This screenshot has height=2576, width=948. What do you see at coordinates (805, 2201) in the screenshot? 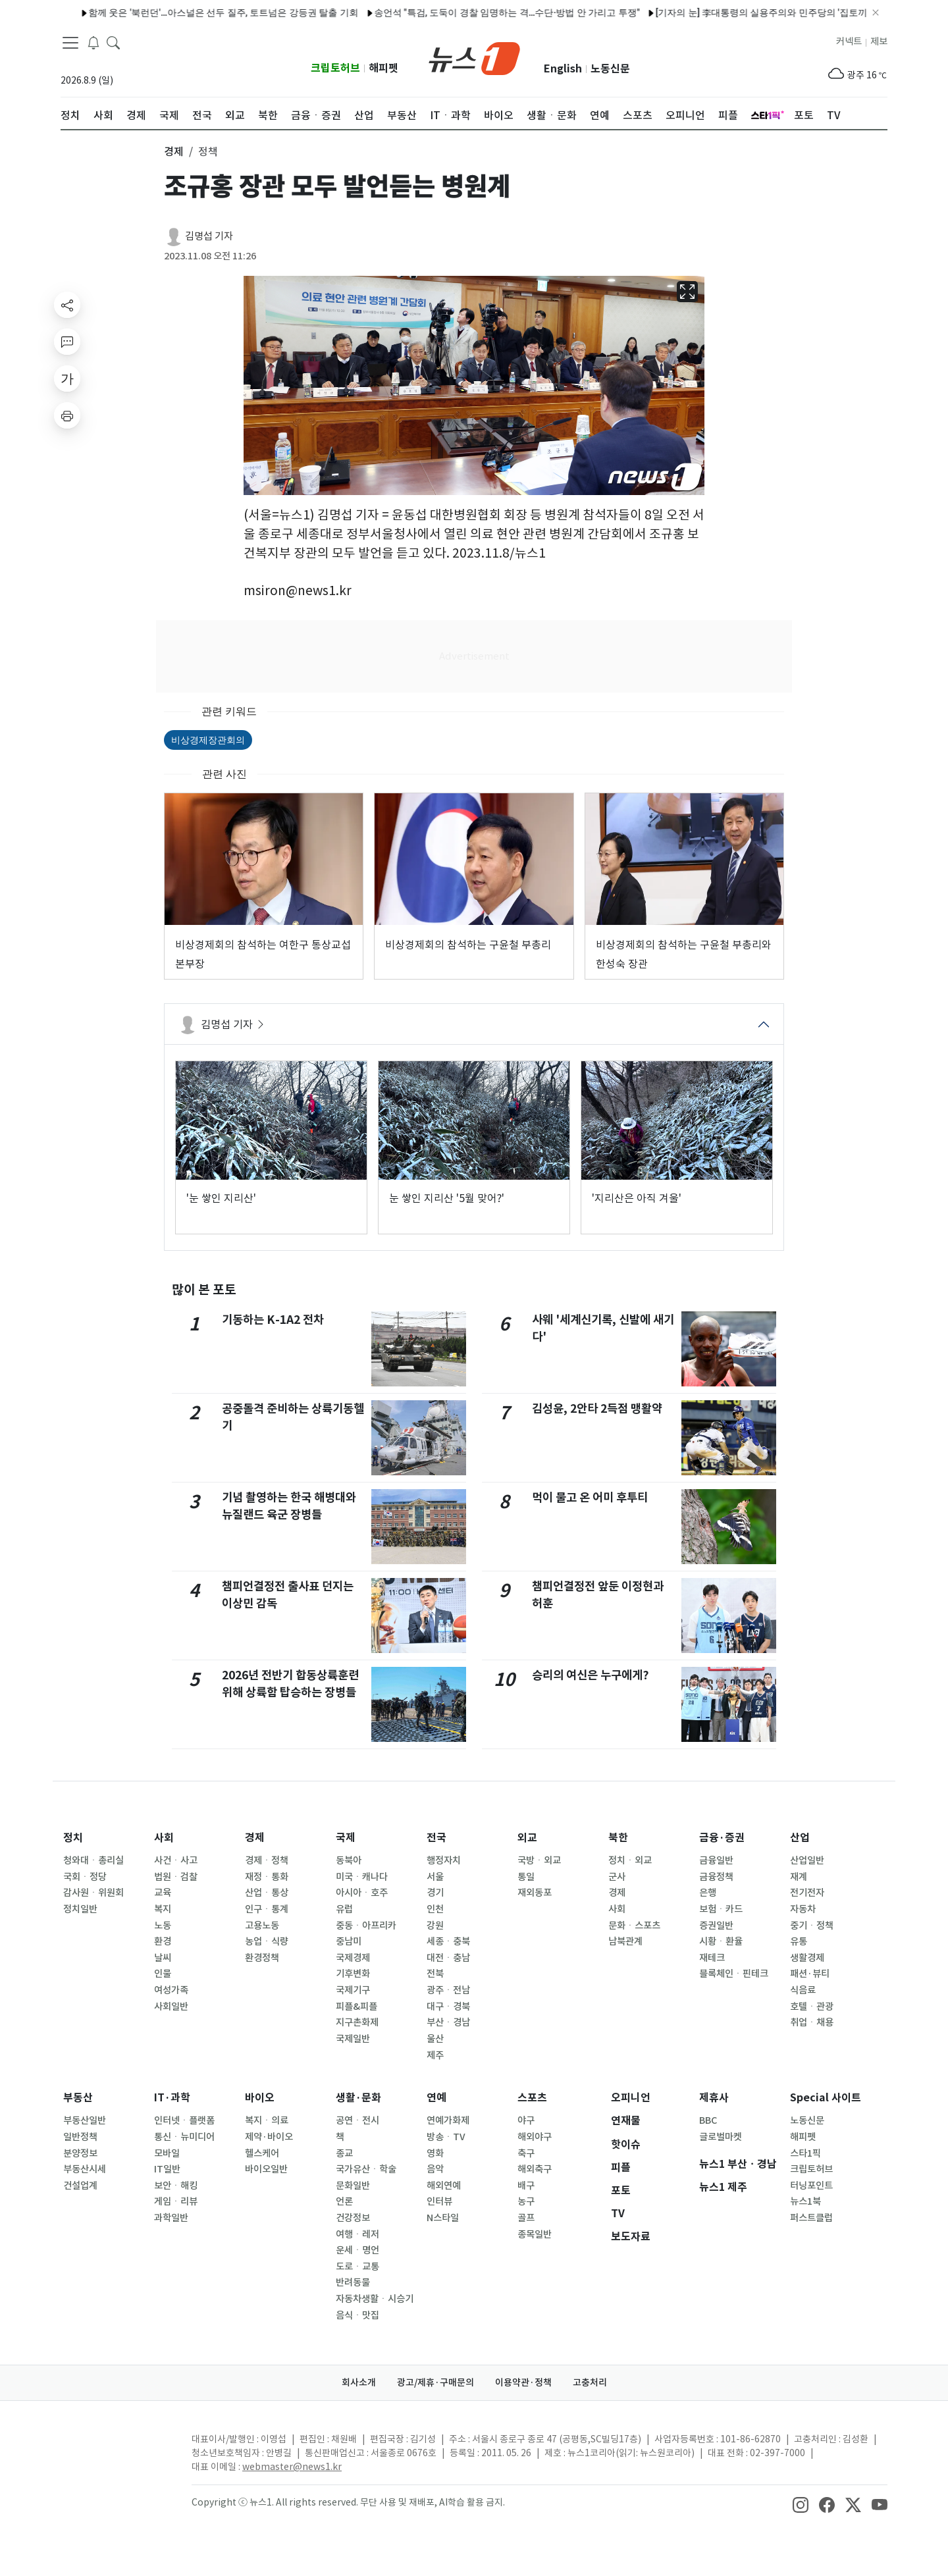
I see `뉴스1북` at bounding box center [805, 2201].